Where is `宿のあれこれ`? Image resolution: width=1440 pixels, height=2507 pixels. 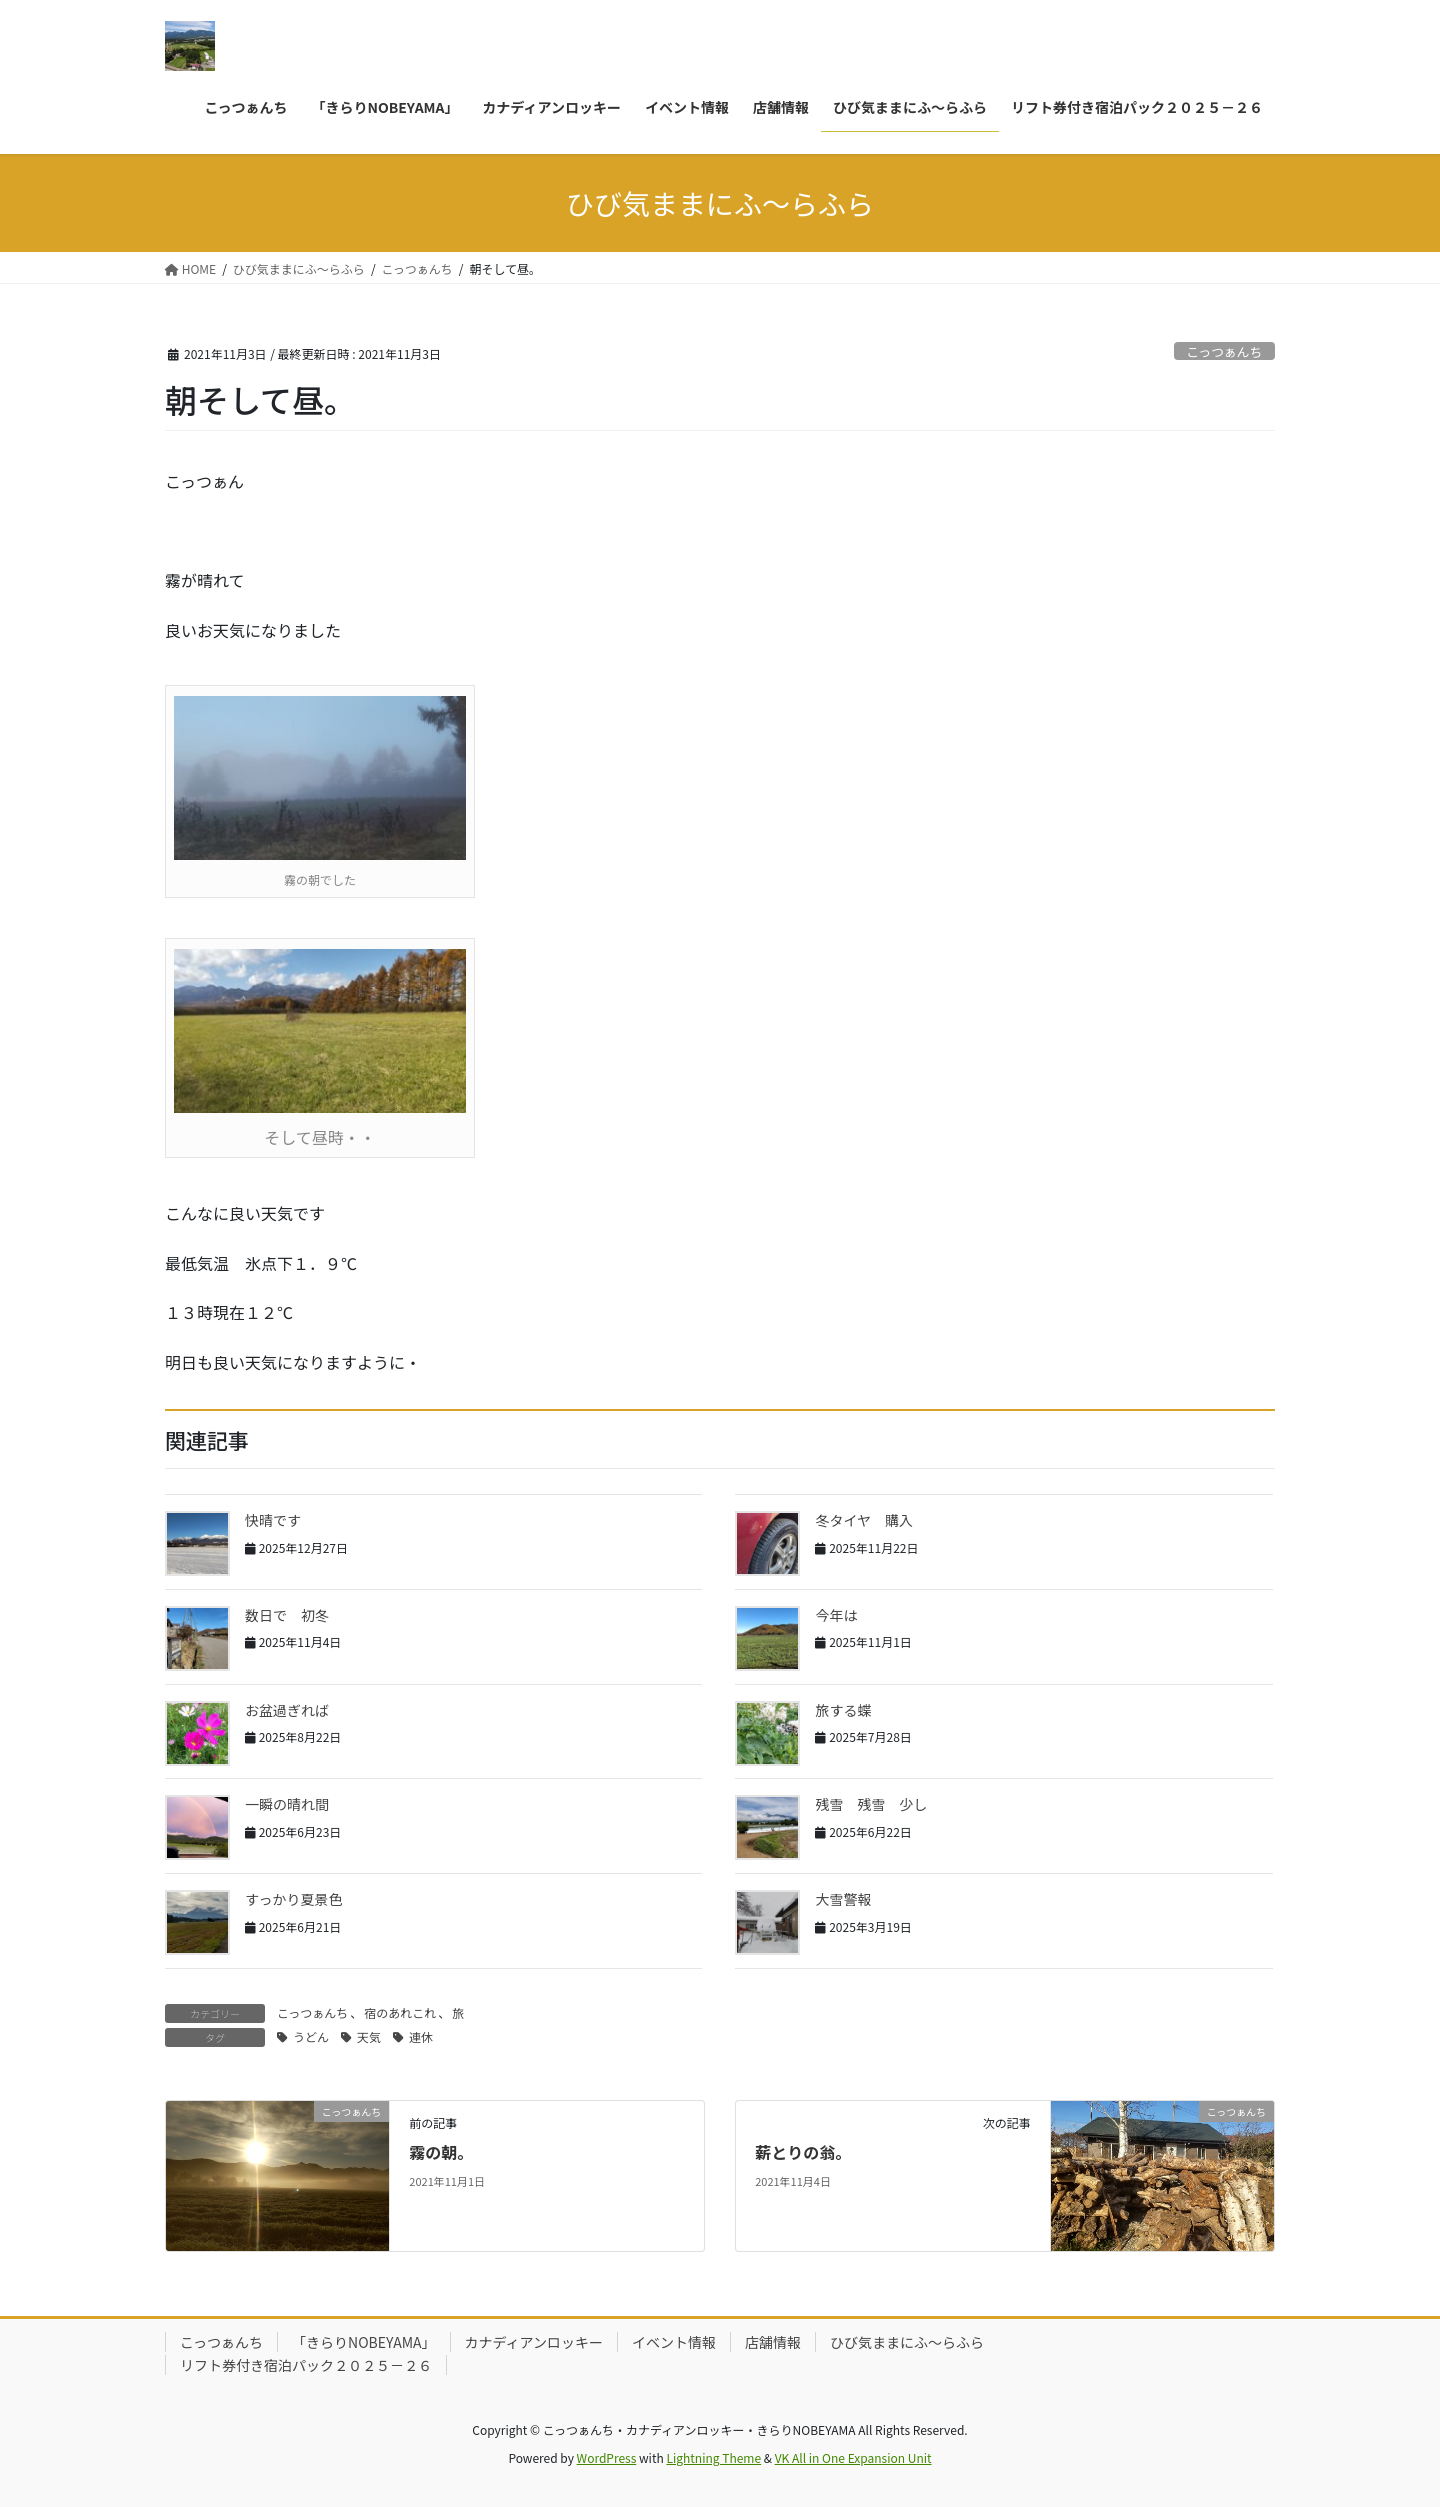
宿のあれこれ is located at coordinates (400, 2012).